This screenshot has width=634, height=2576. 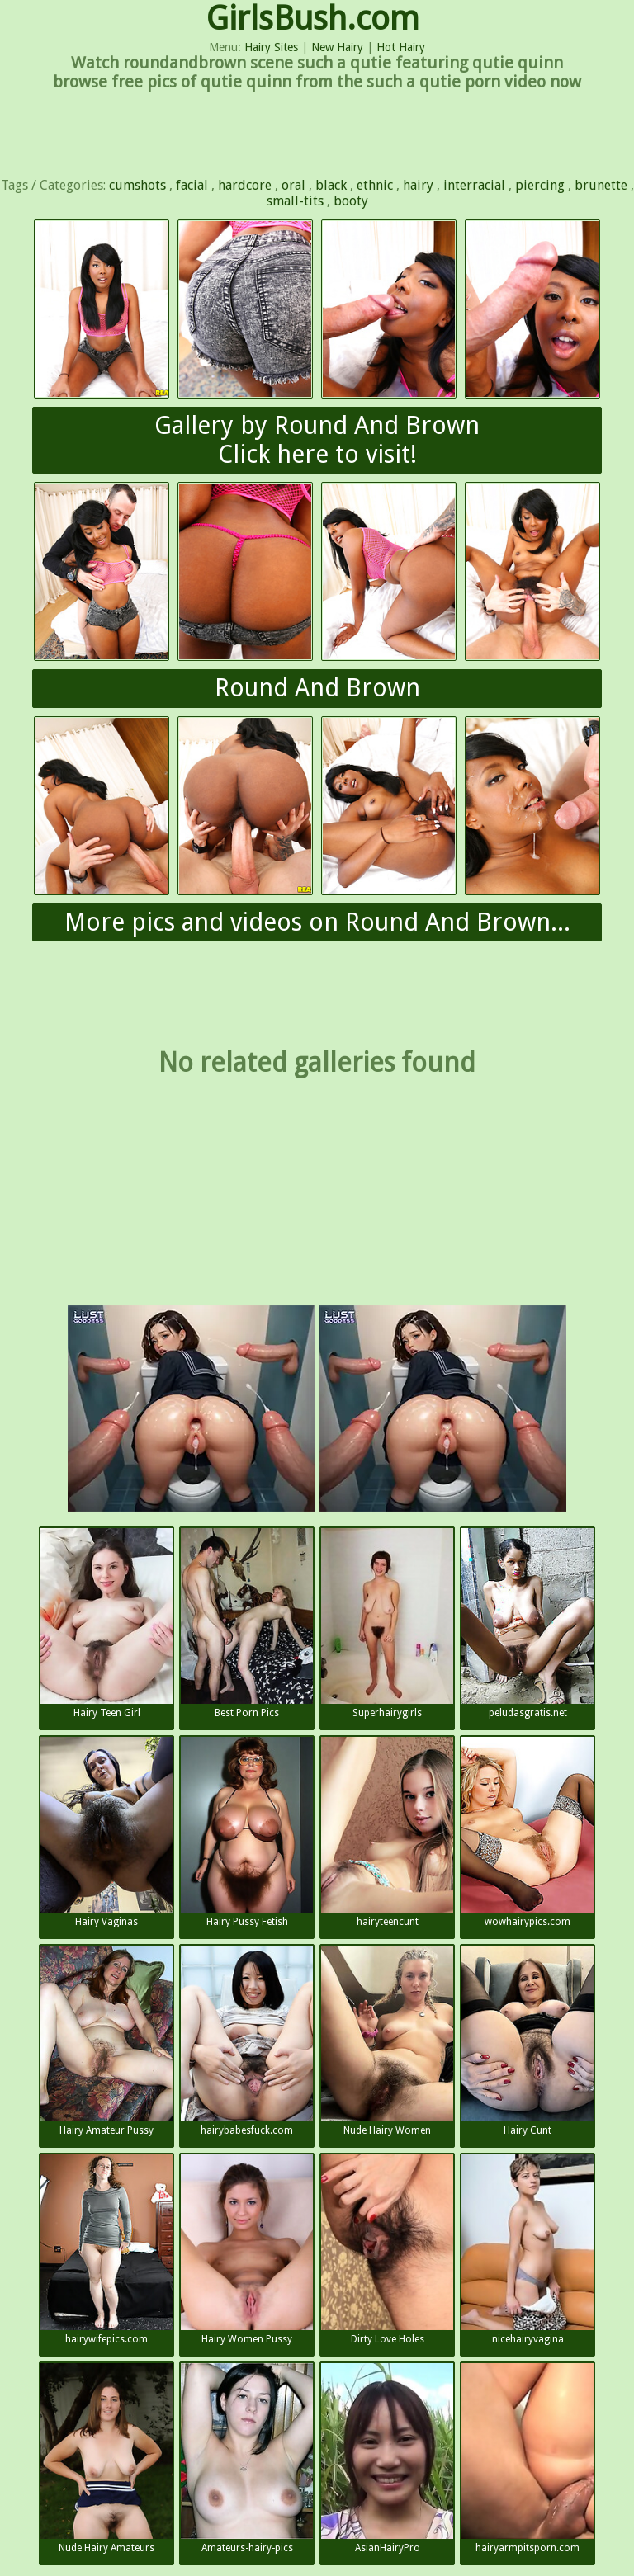 I want to click on Nude Hairy Women, so click(x=387, y=2041).